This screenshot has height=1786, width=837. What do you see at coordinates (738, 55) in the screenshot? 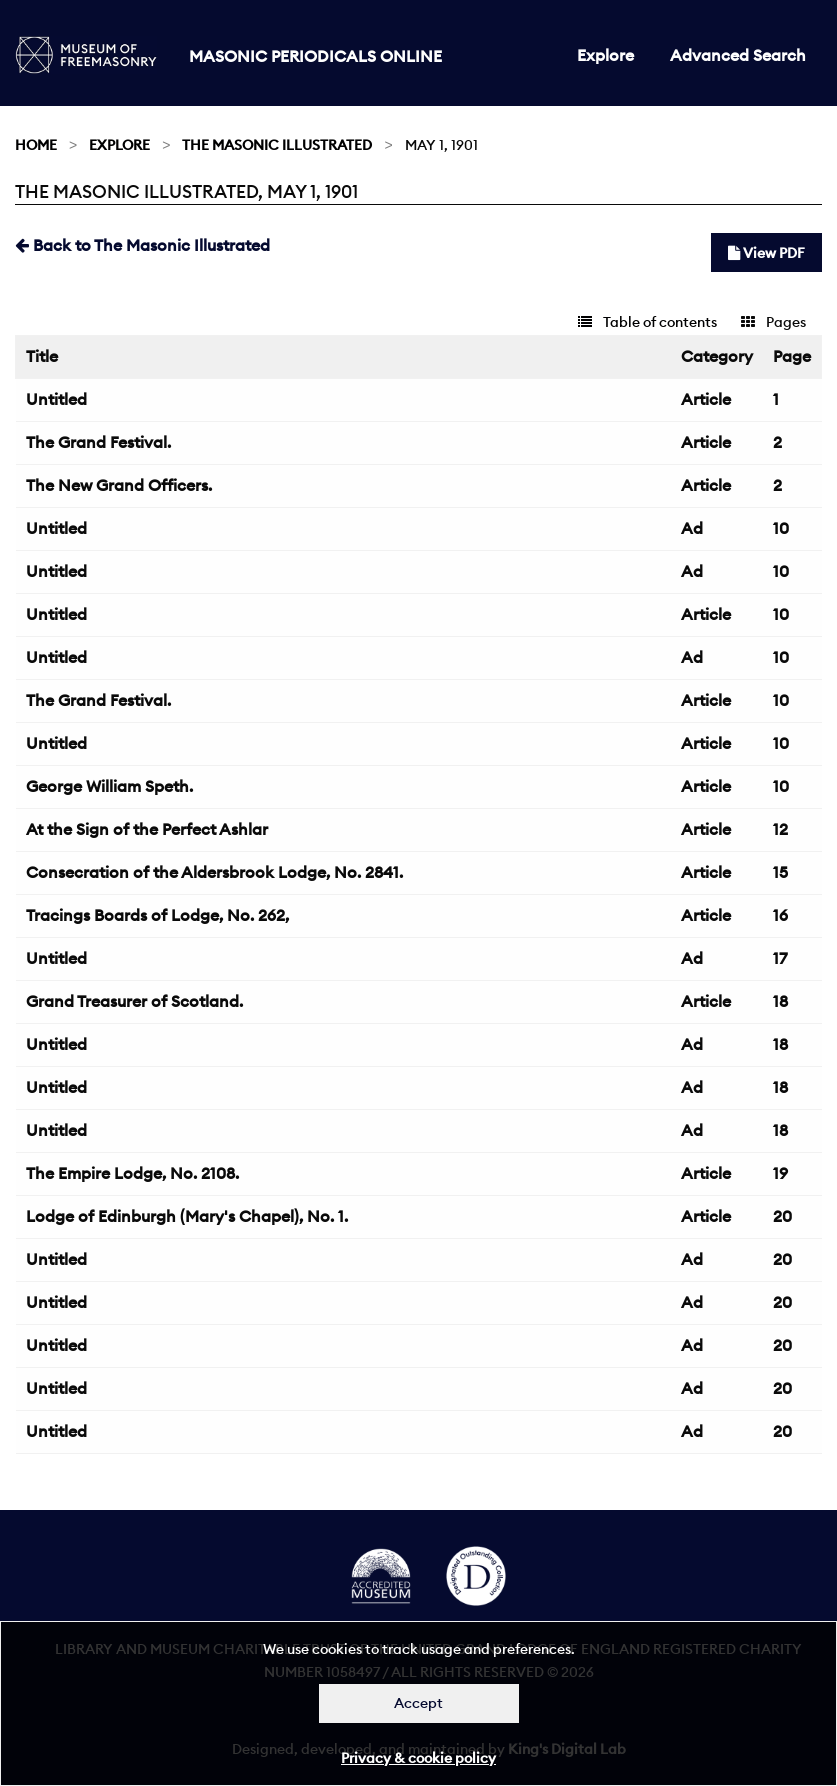
I see `Advanced Search` at bounding box center [738, 55].